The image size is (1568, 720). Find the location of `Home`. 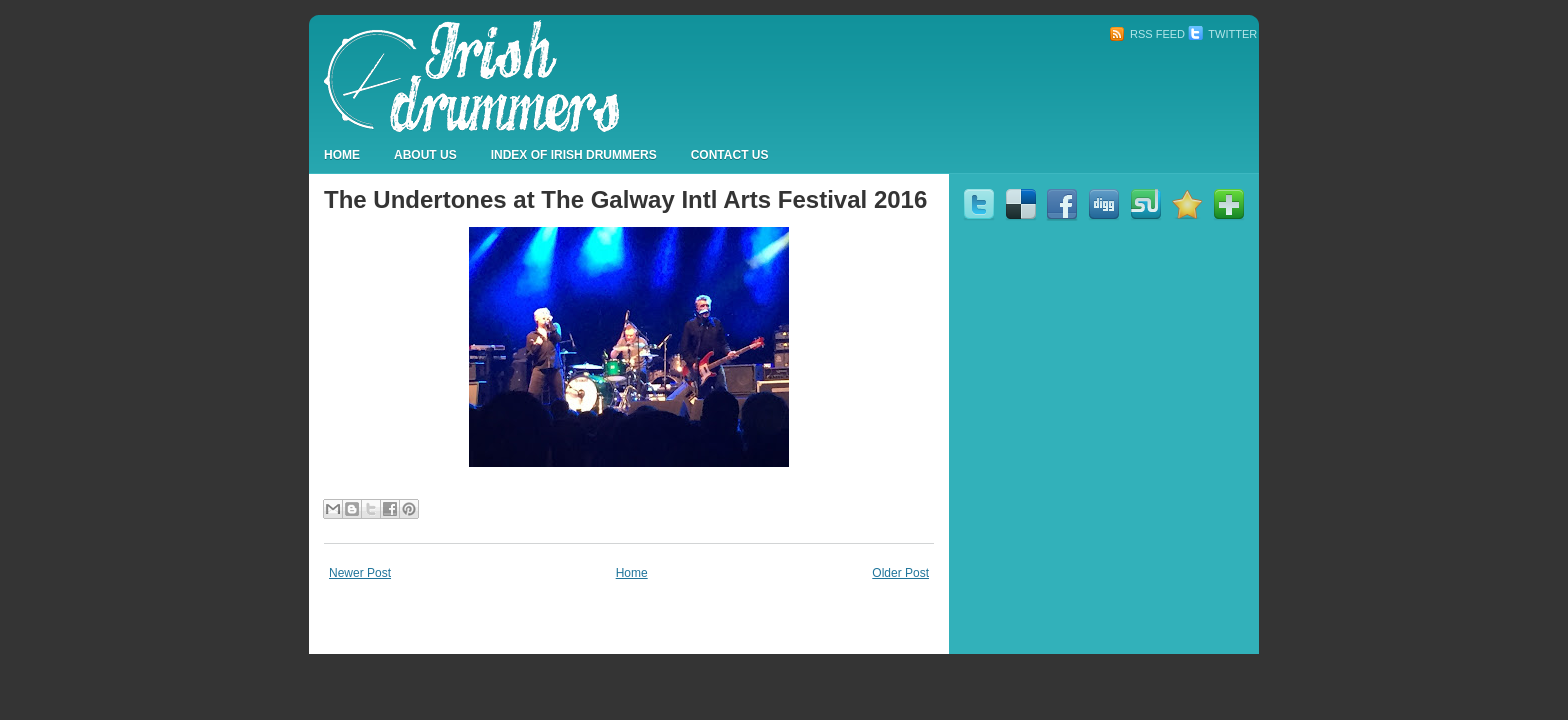

Home is located at coordinates (342, 155).